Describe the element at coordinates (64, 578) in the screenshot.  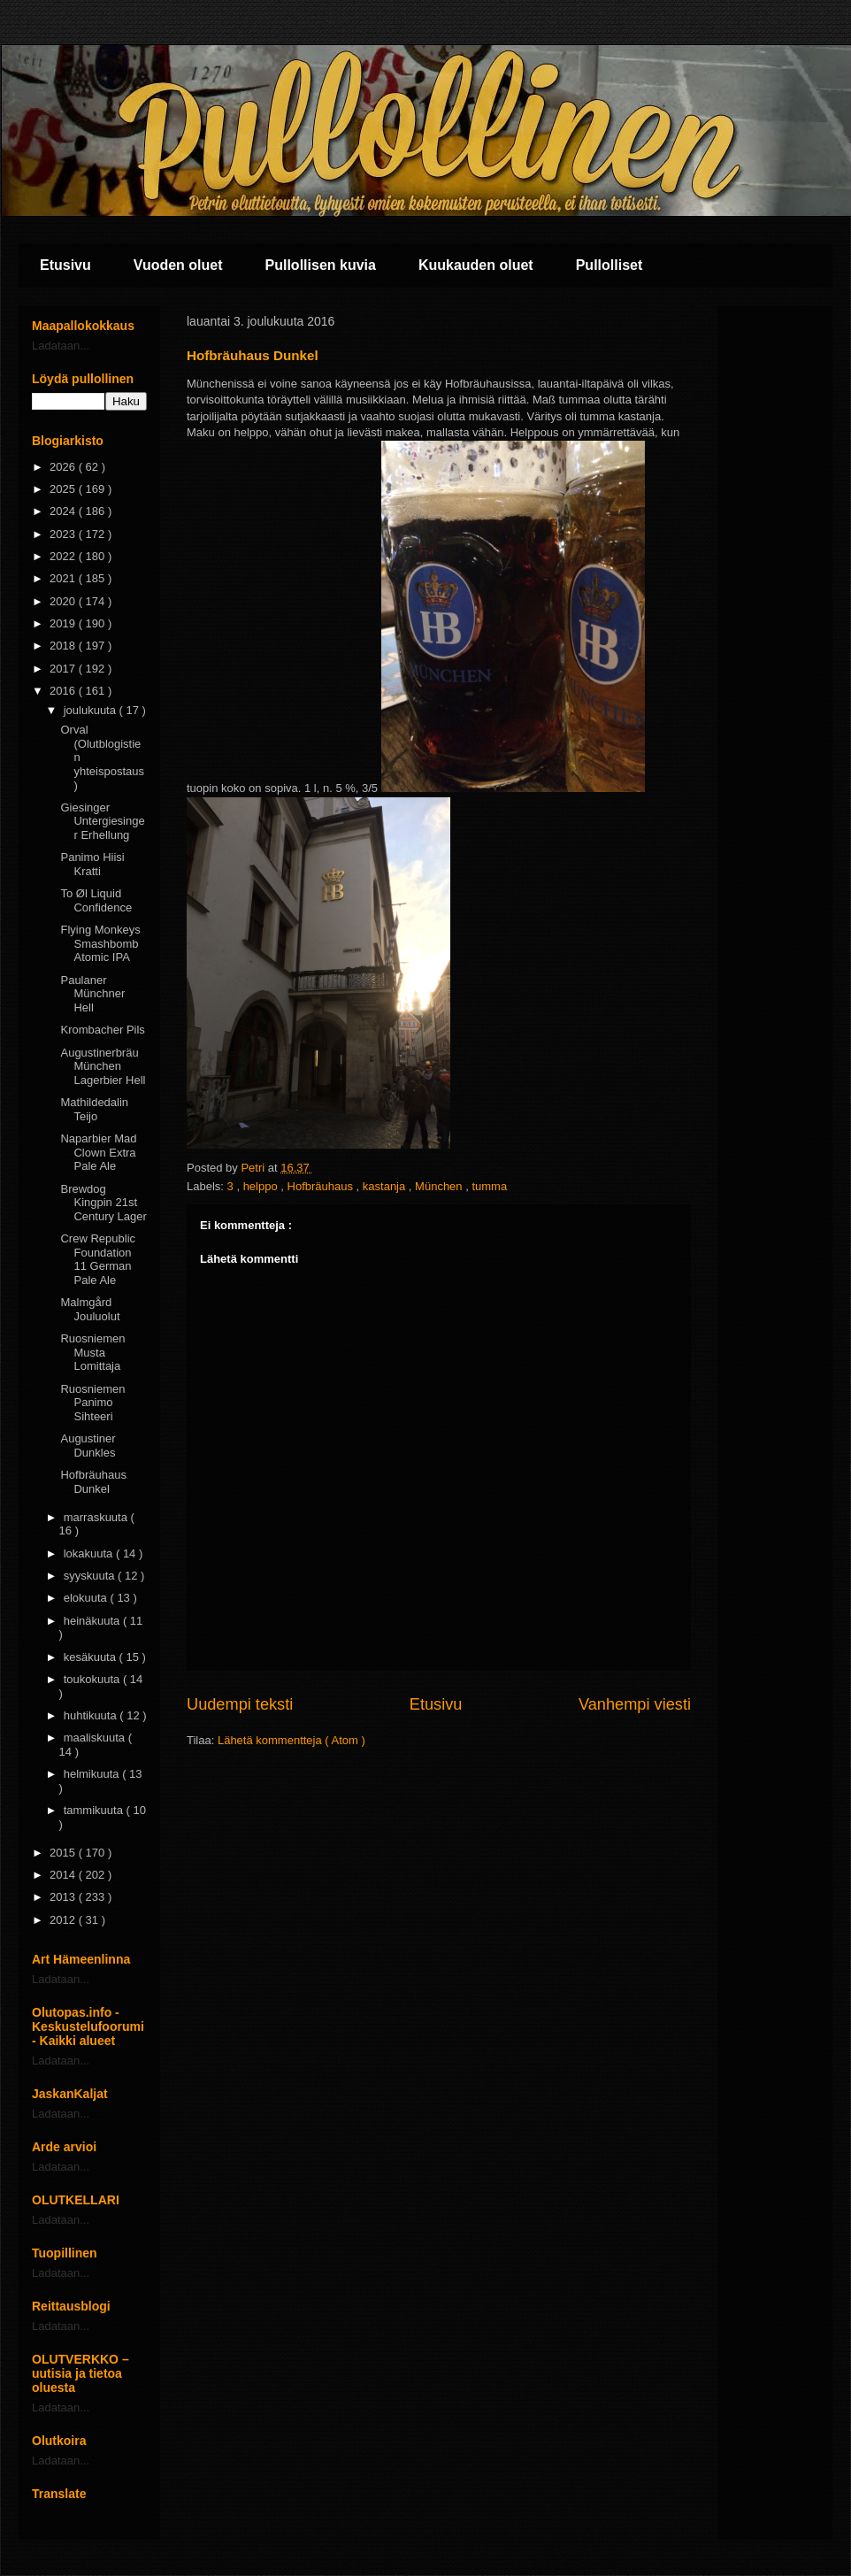
I see `2021` at that location.